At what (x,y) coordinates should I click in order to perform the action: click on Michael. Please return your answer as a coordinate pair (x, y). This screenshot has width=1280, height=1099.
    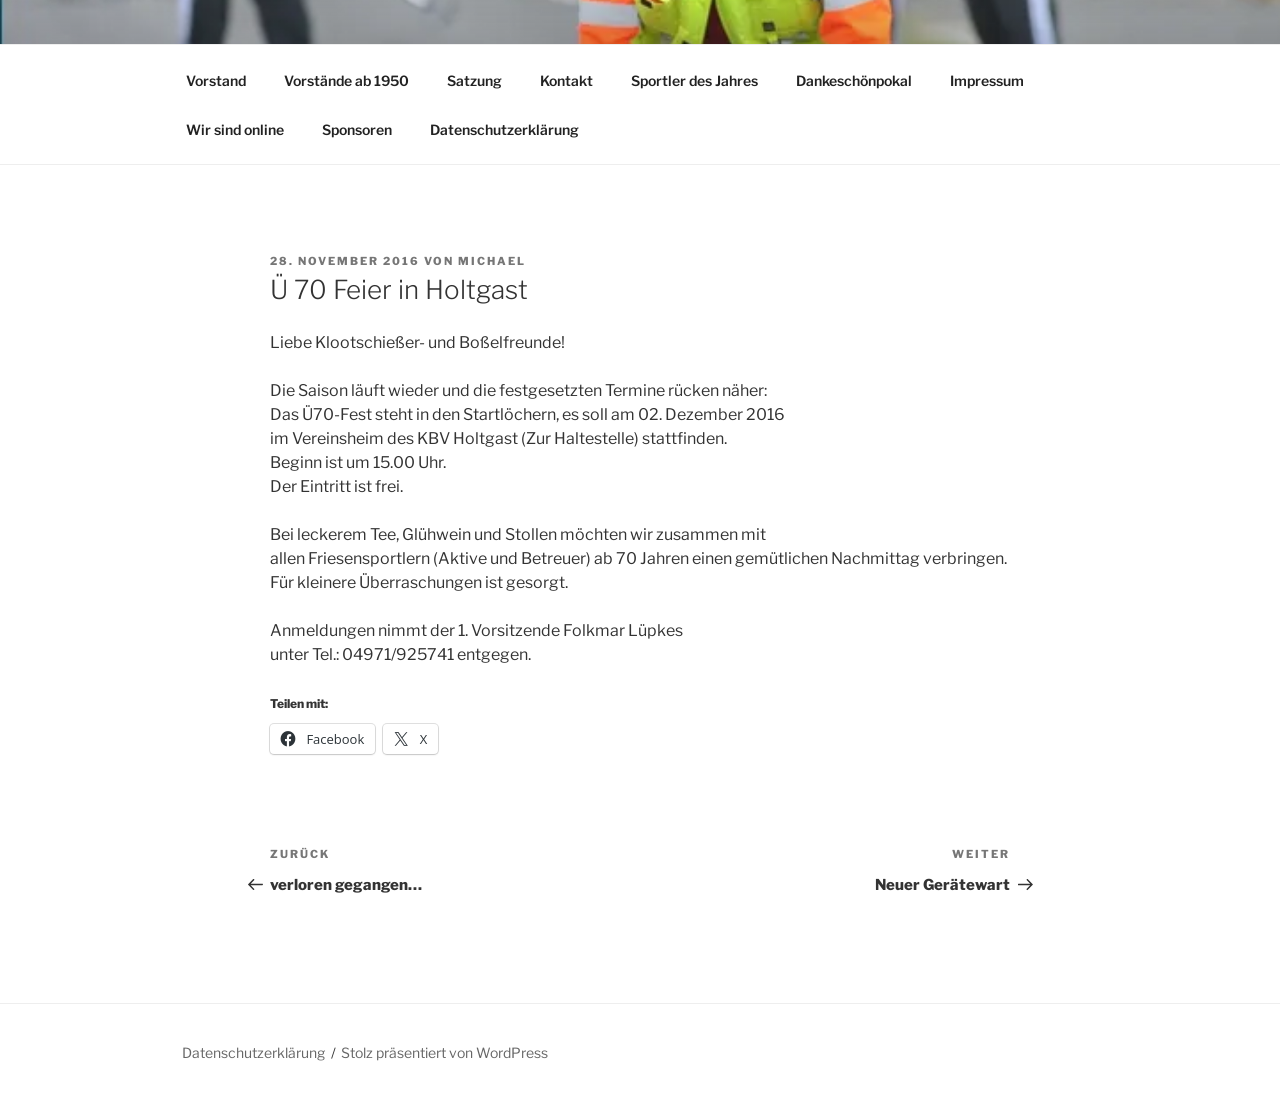
    Looking at the image, I should click on (492, 261).